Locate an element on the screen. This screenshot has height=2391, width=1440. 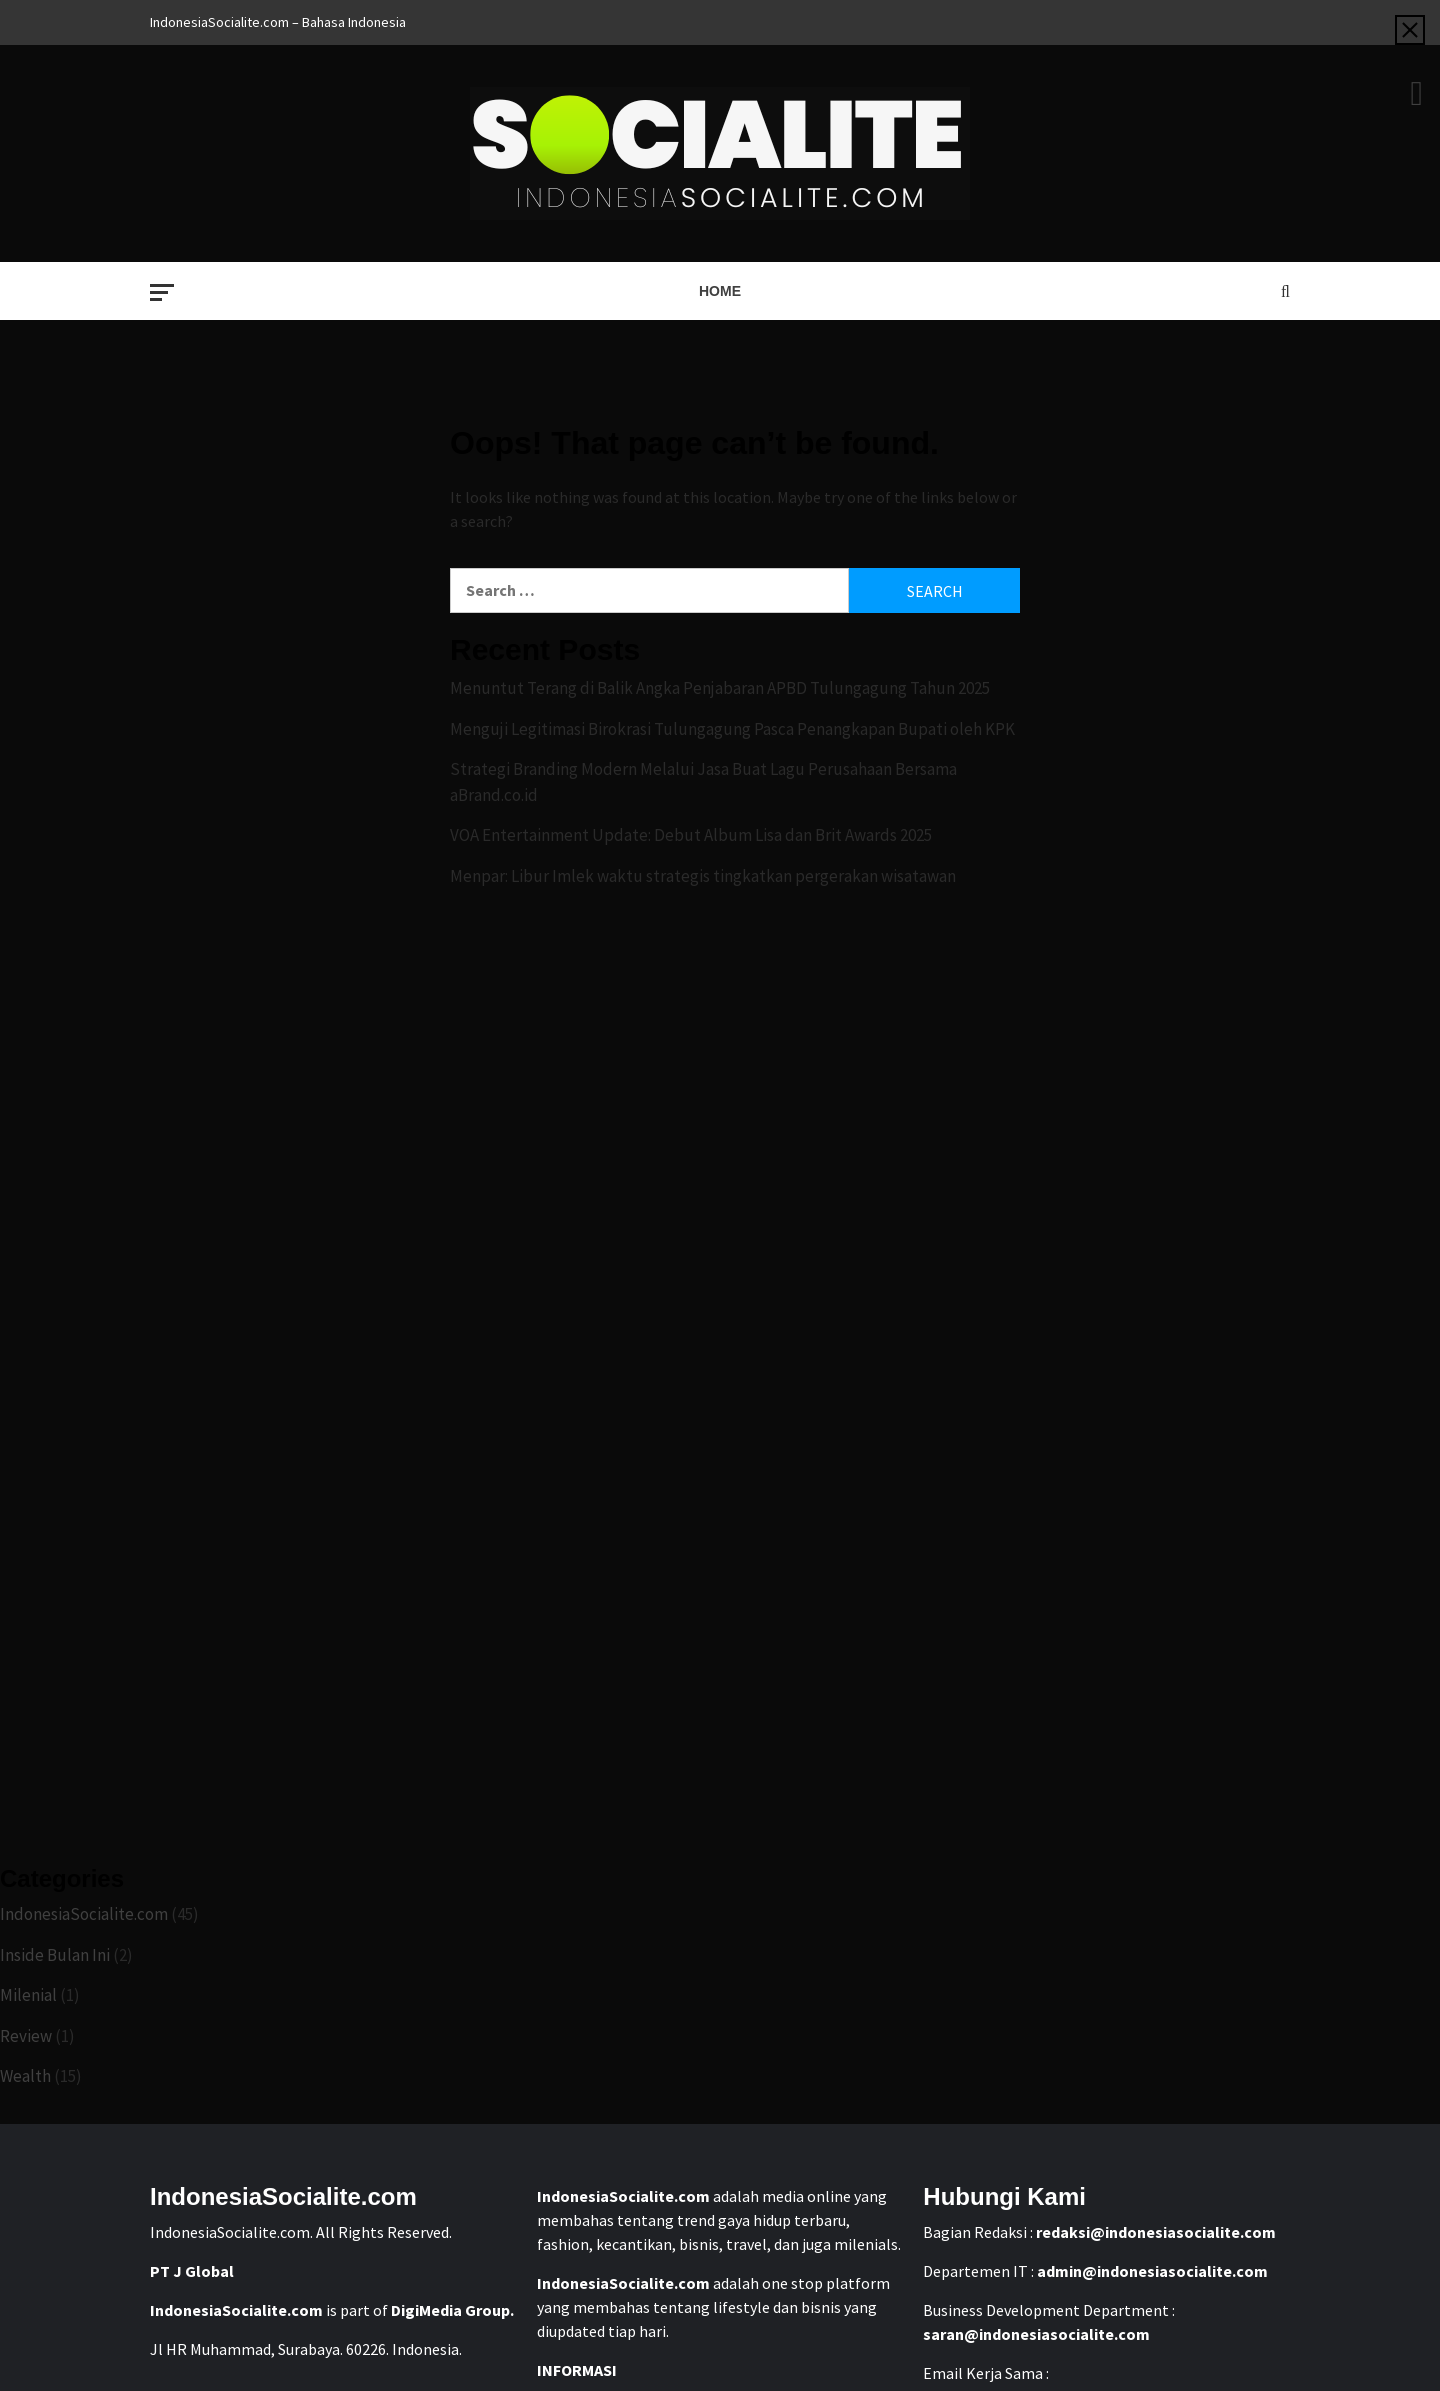
Menguji Legitimasi Birokrasi Tulungagung Pasca Penangkapan Bupati oleh KPK is located at coordinates (732, 729).